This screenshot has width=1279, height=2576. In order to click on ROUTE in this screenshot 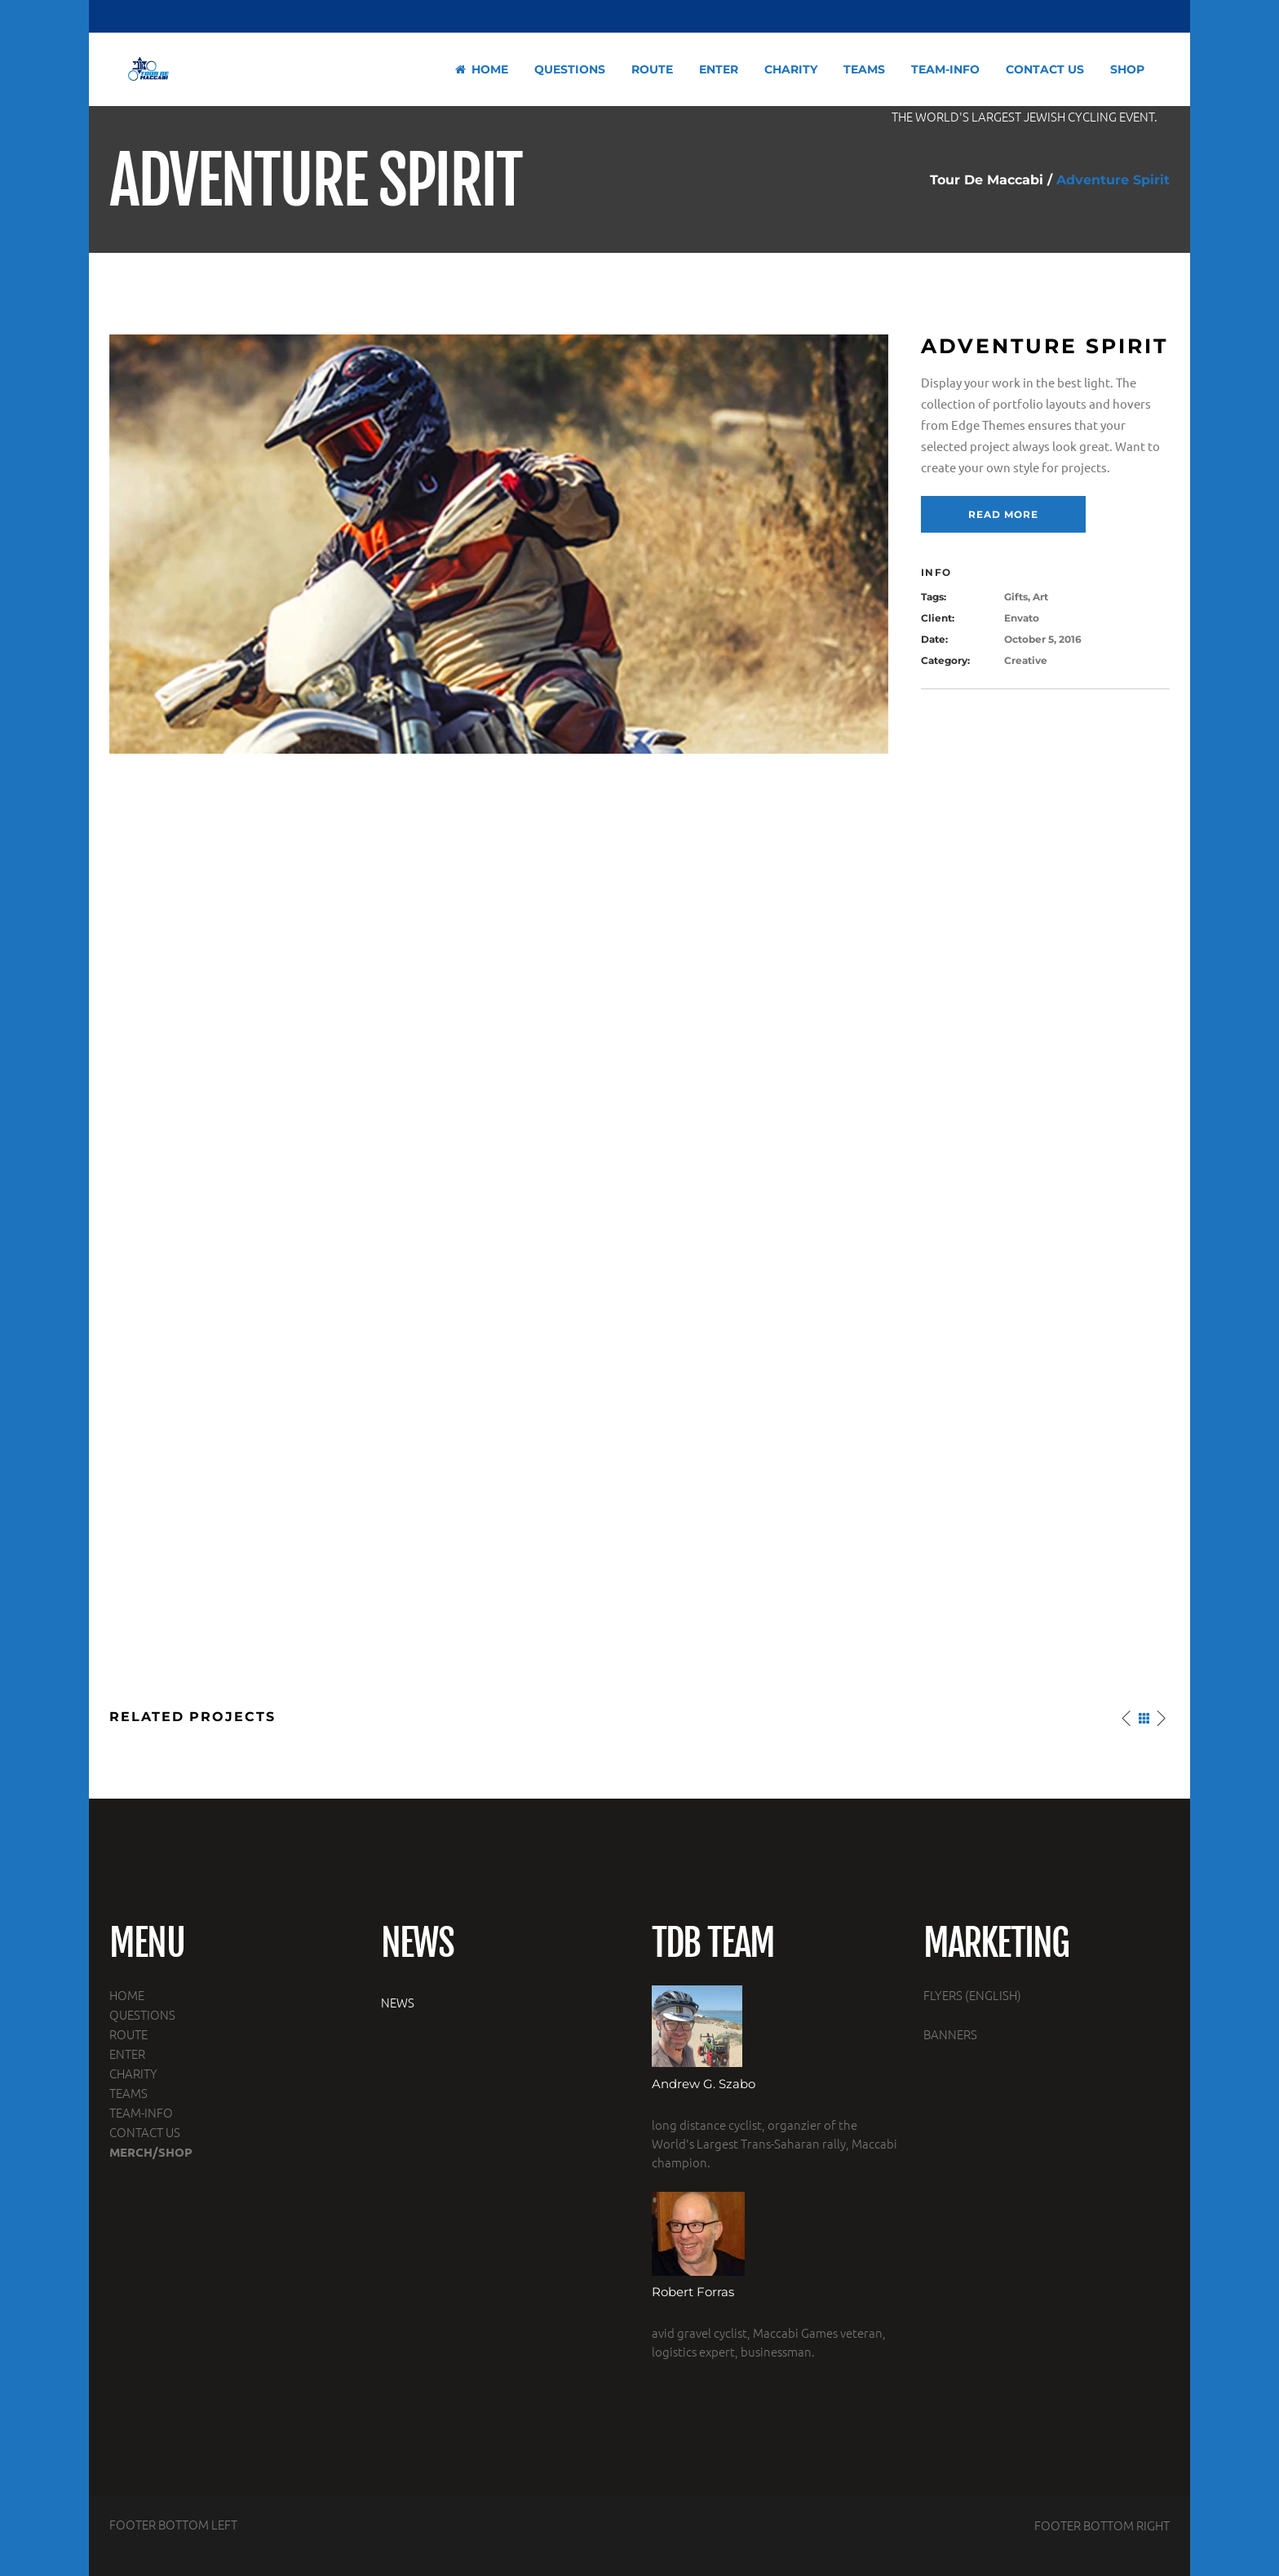, I will do `click(128, 2034)`.